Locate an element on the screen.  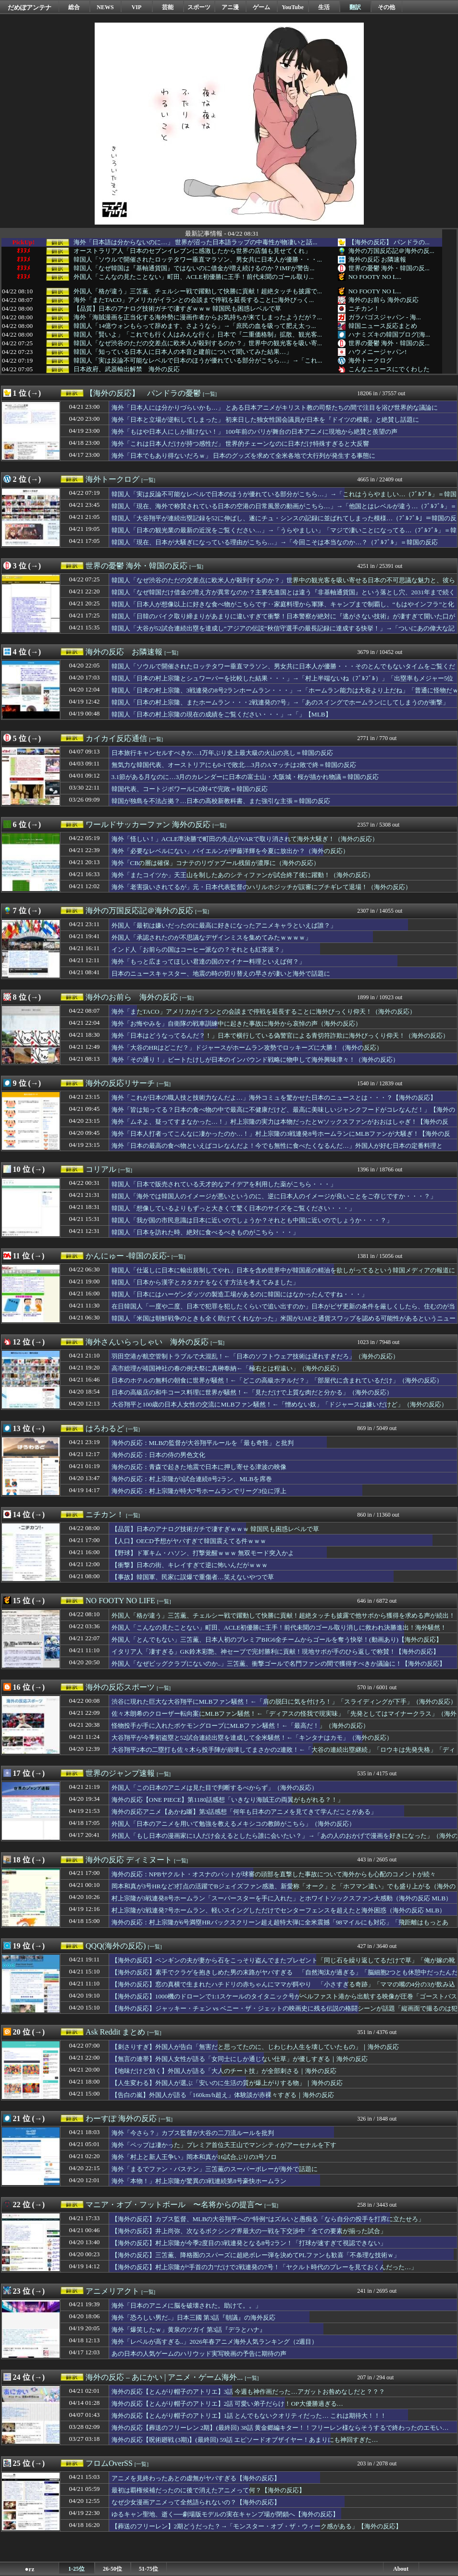
世界のジャンプ速報 is located at coordinates (120, 1773).